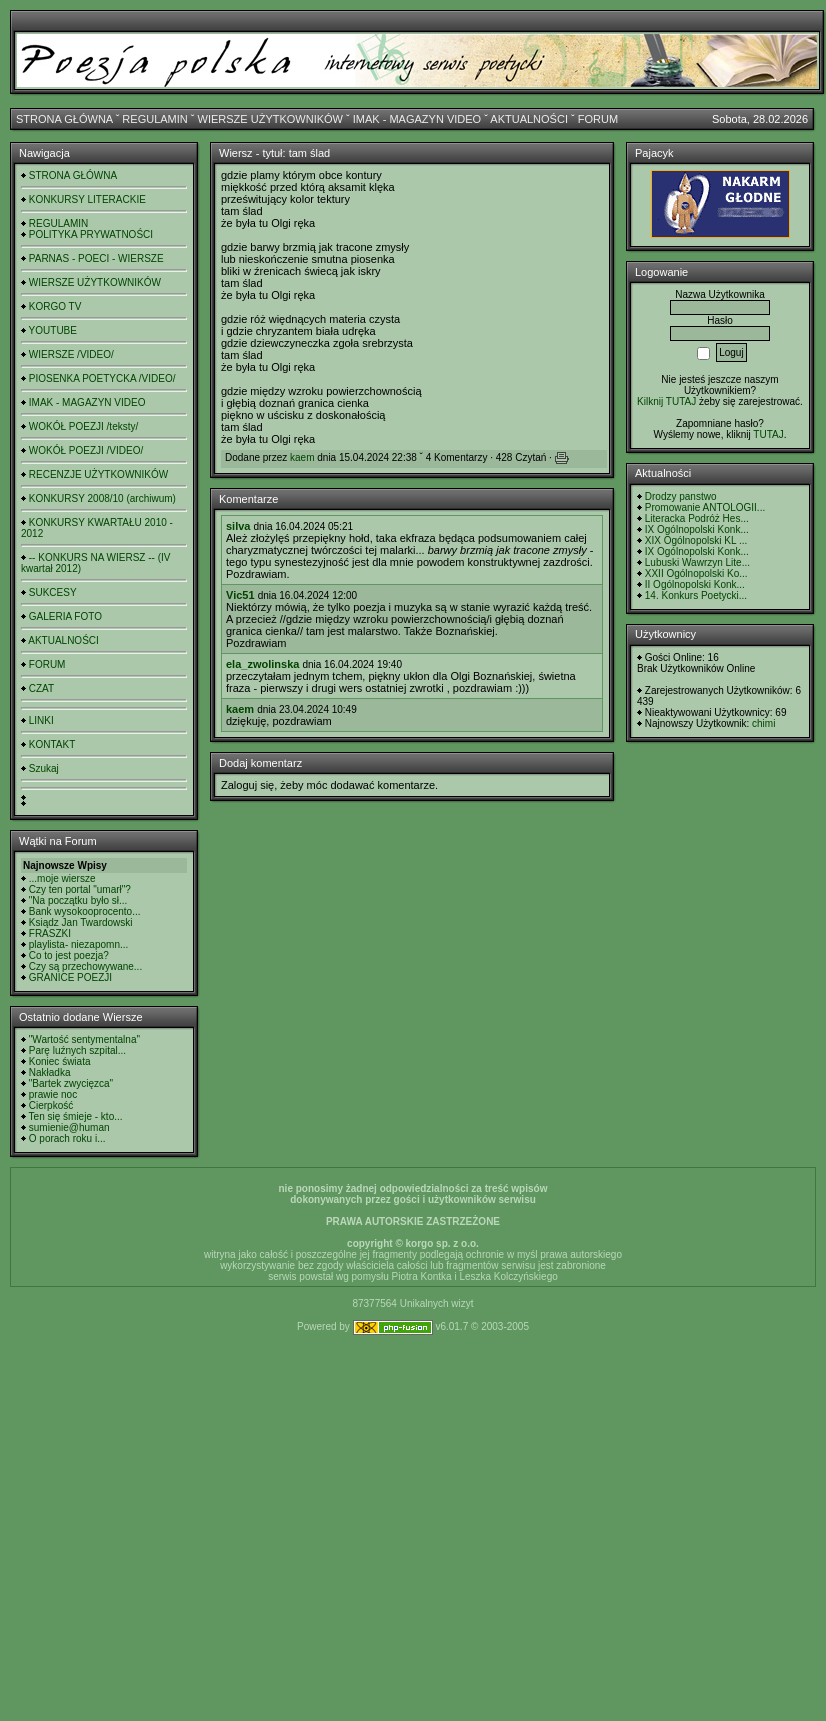  Describe the element at coordinates (154, 119) in the screenshot. I see `REGULAMIN` at that location.